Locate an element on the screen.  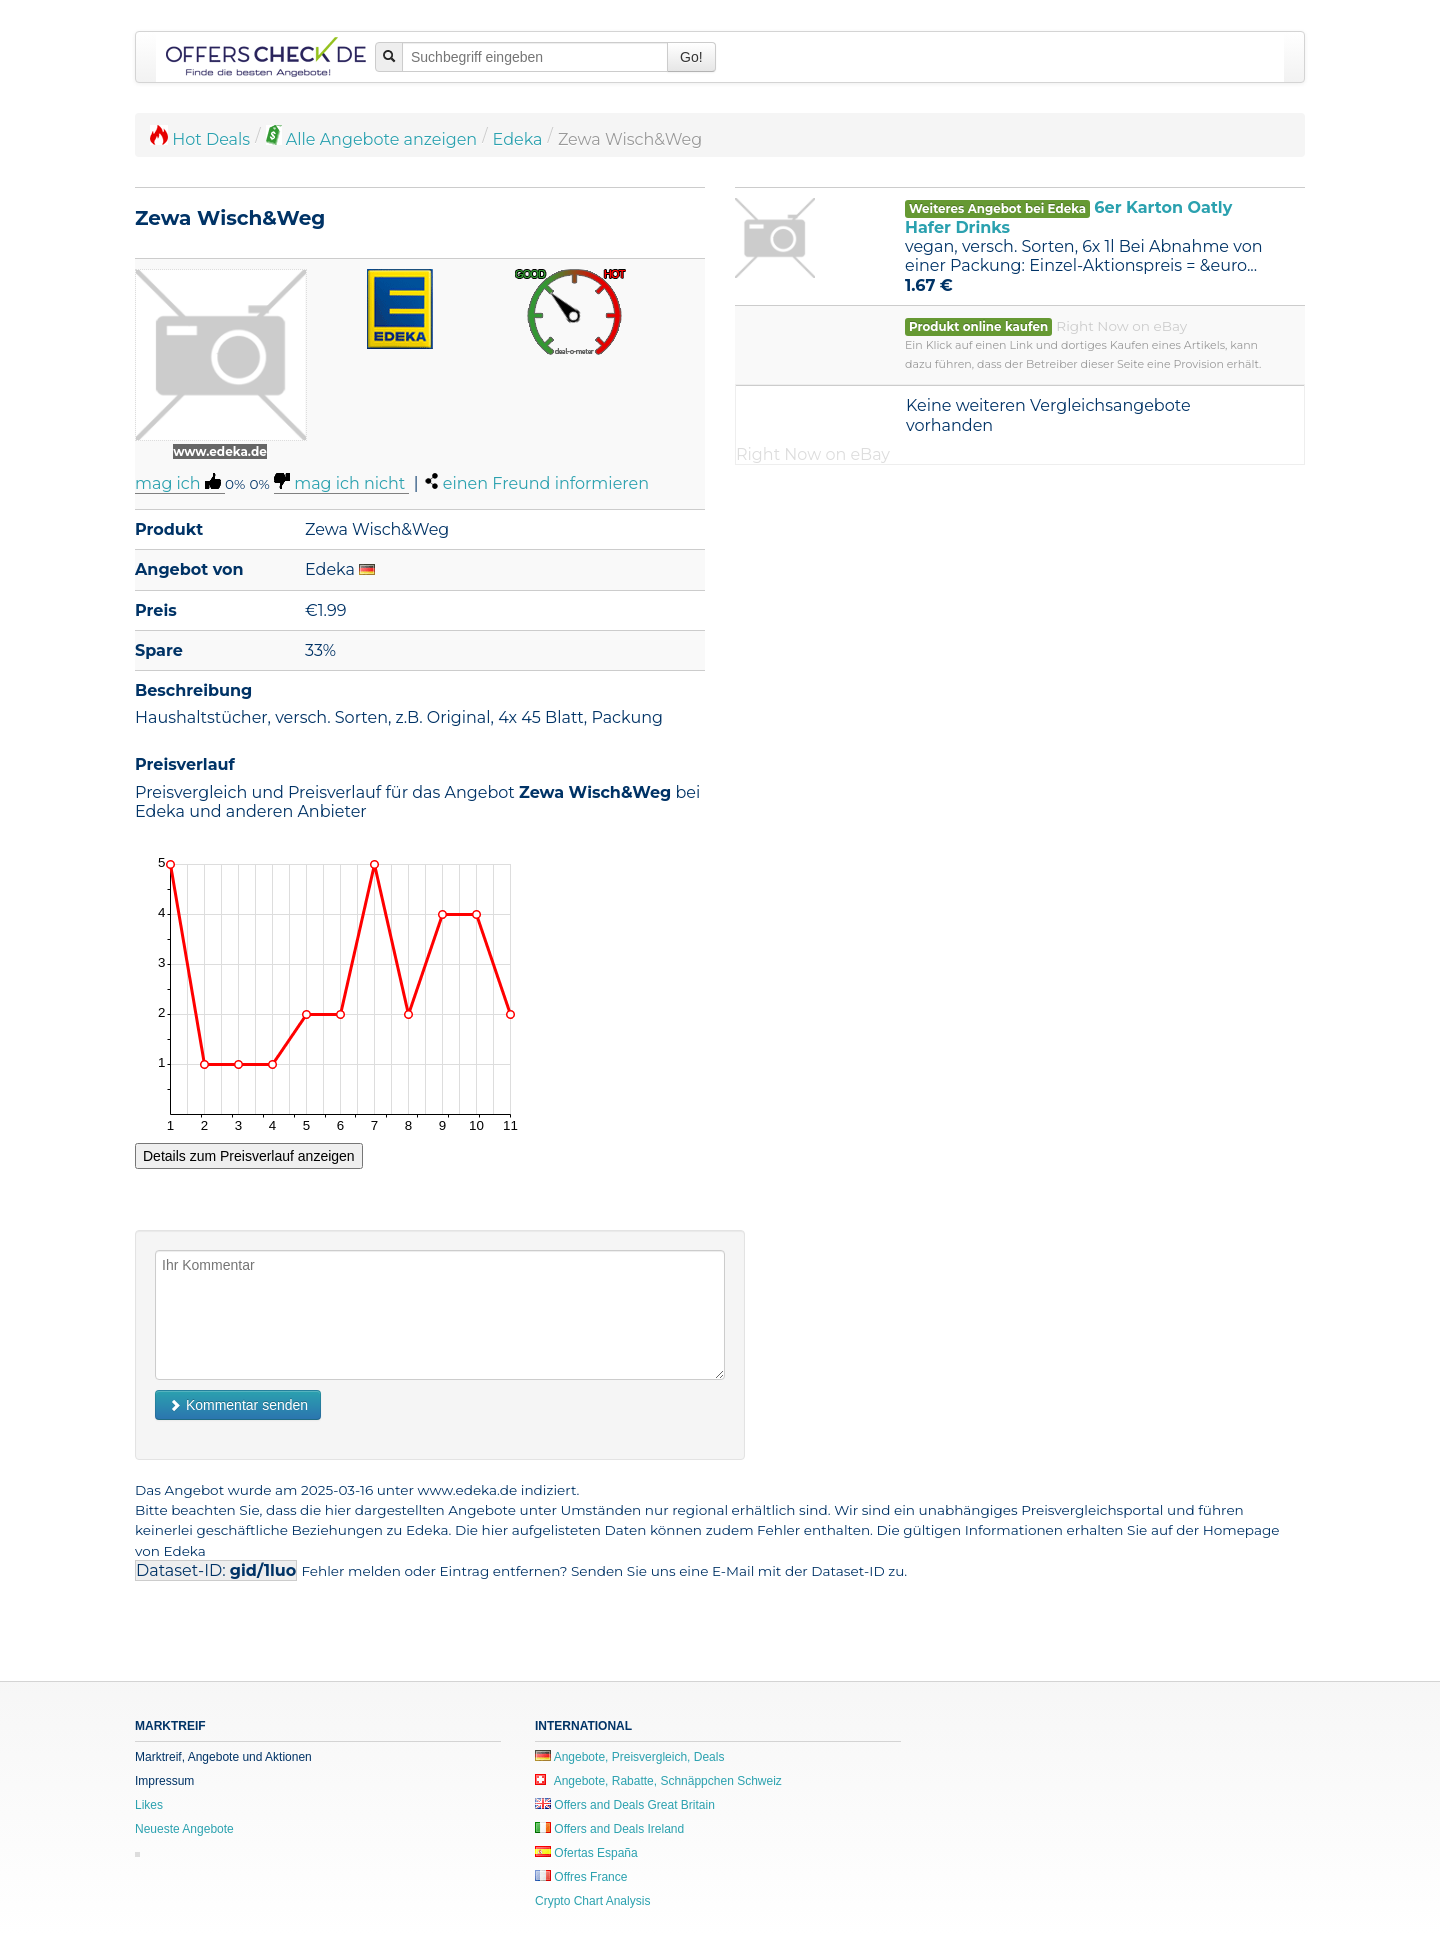
Offres France is located at coordinates (581, 1877).